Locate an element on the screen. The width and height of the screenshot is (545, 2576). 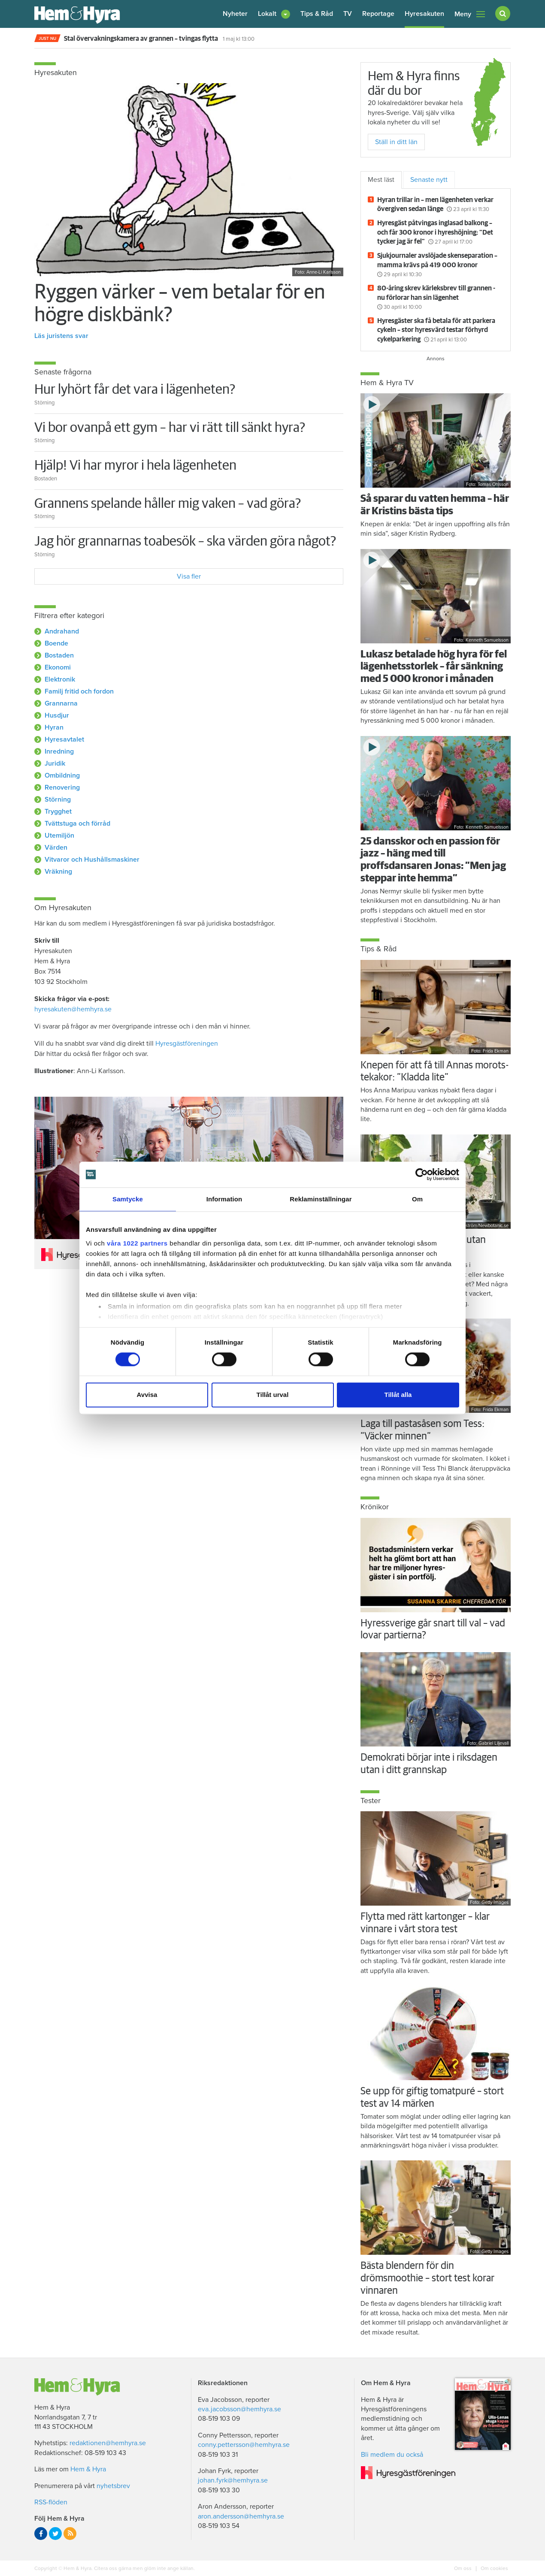
johan.fyrk@hemhyra.se is located at coordinates (233, 2480).